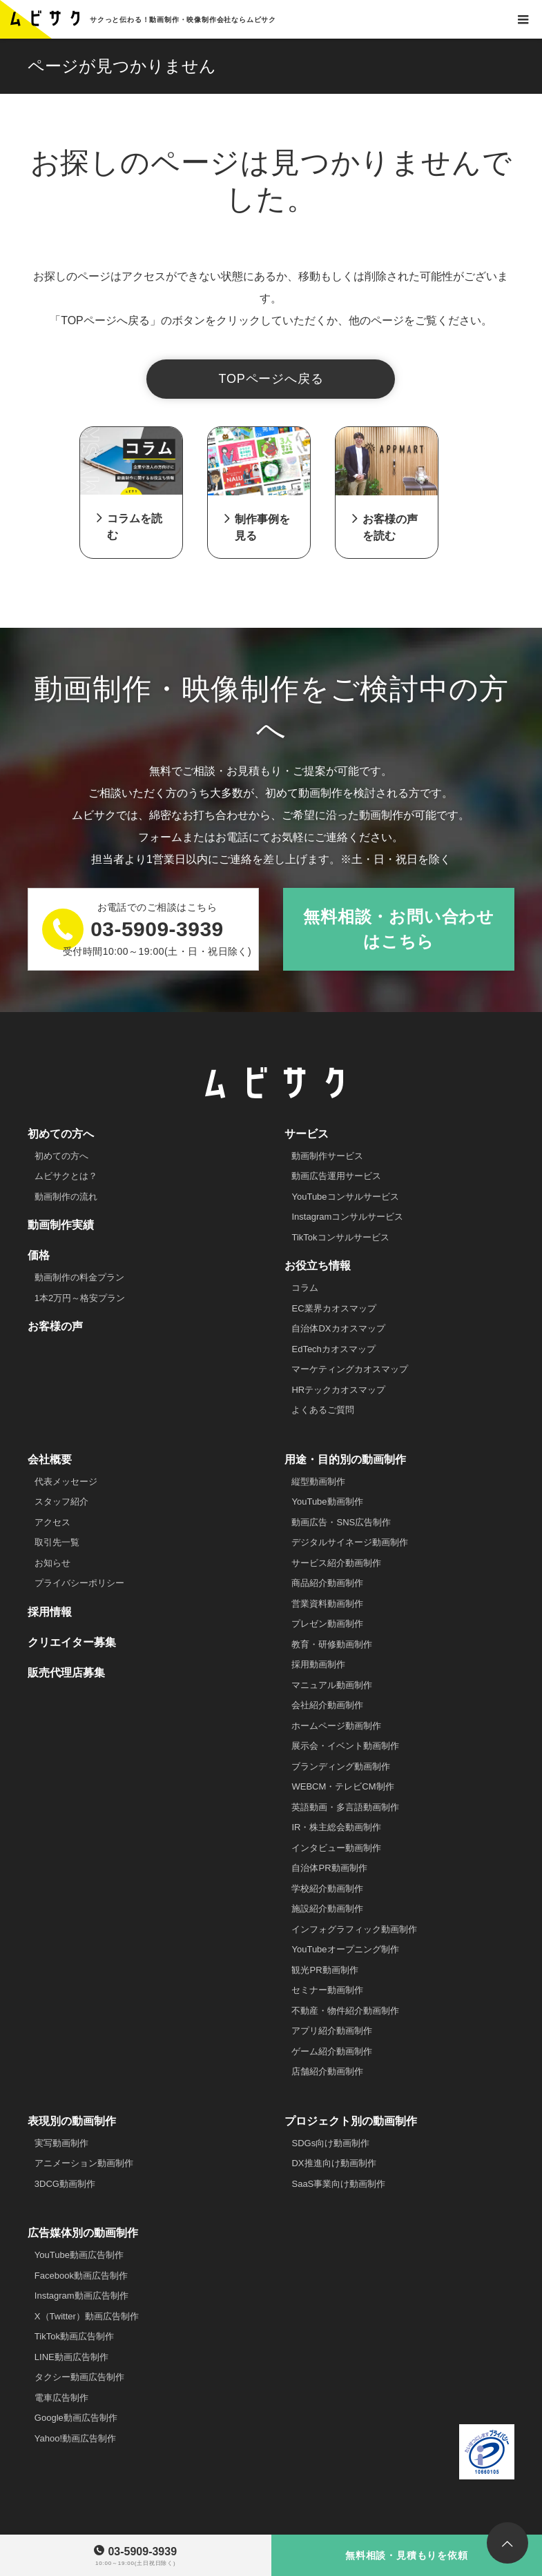  Describe the element at coordinates (66, 1196) in the screenshot. I see `動画制作の流れ` at that location.